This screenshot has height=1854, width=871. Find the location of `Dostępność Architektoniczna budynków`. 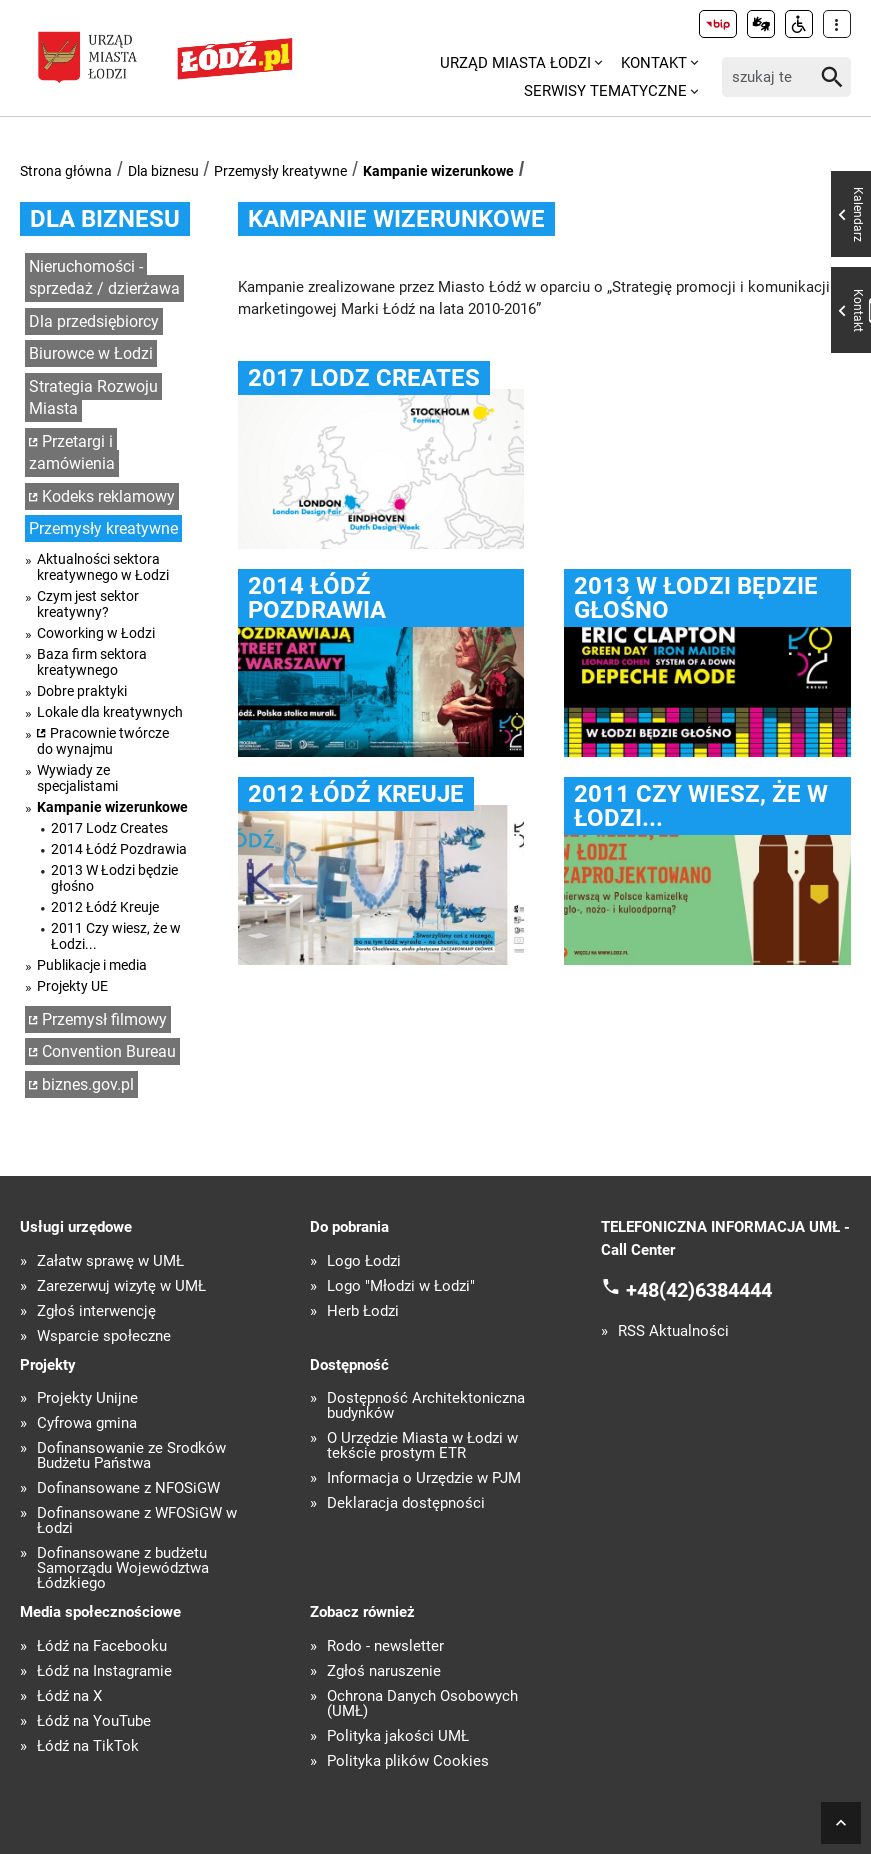

Dostępność Architektoniczna budynków is located at coordinates (426, 1406).